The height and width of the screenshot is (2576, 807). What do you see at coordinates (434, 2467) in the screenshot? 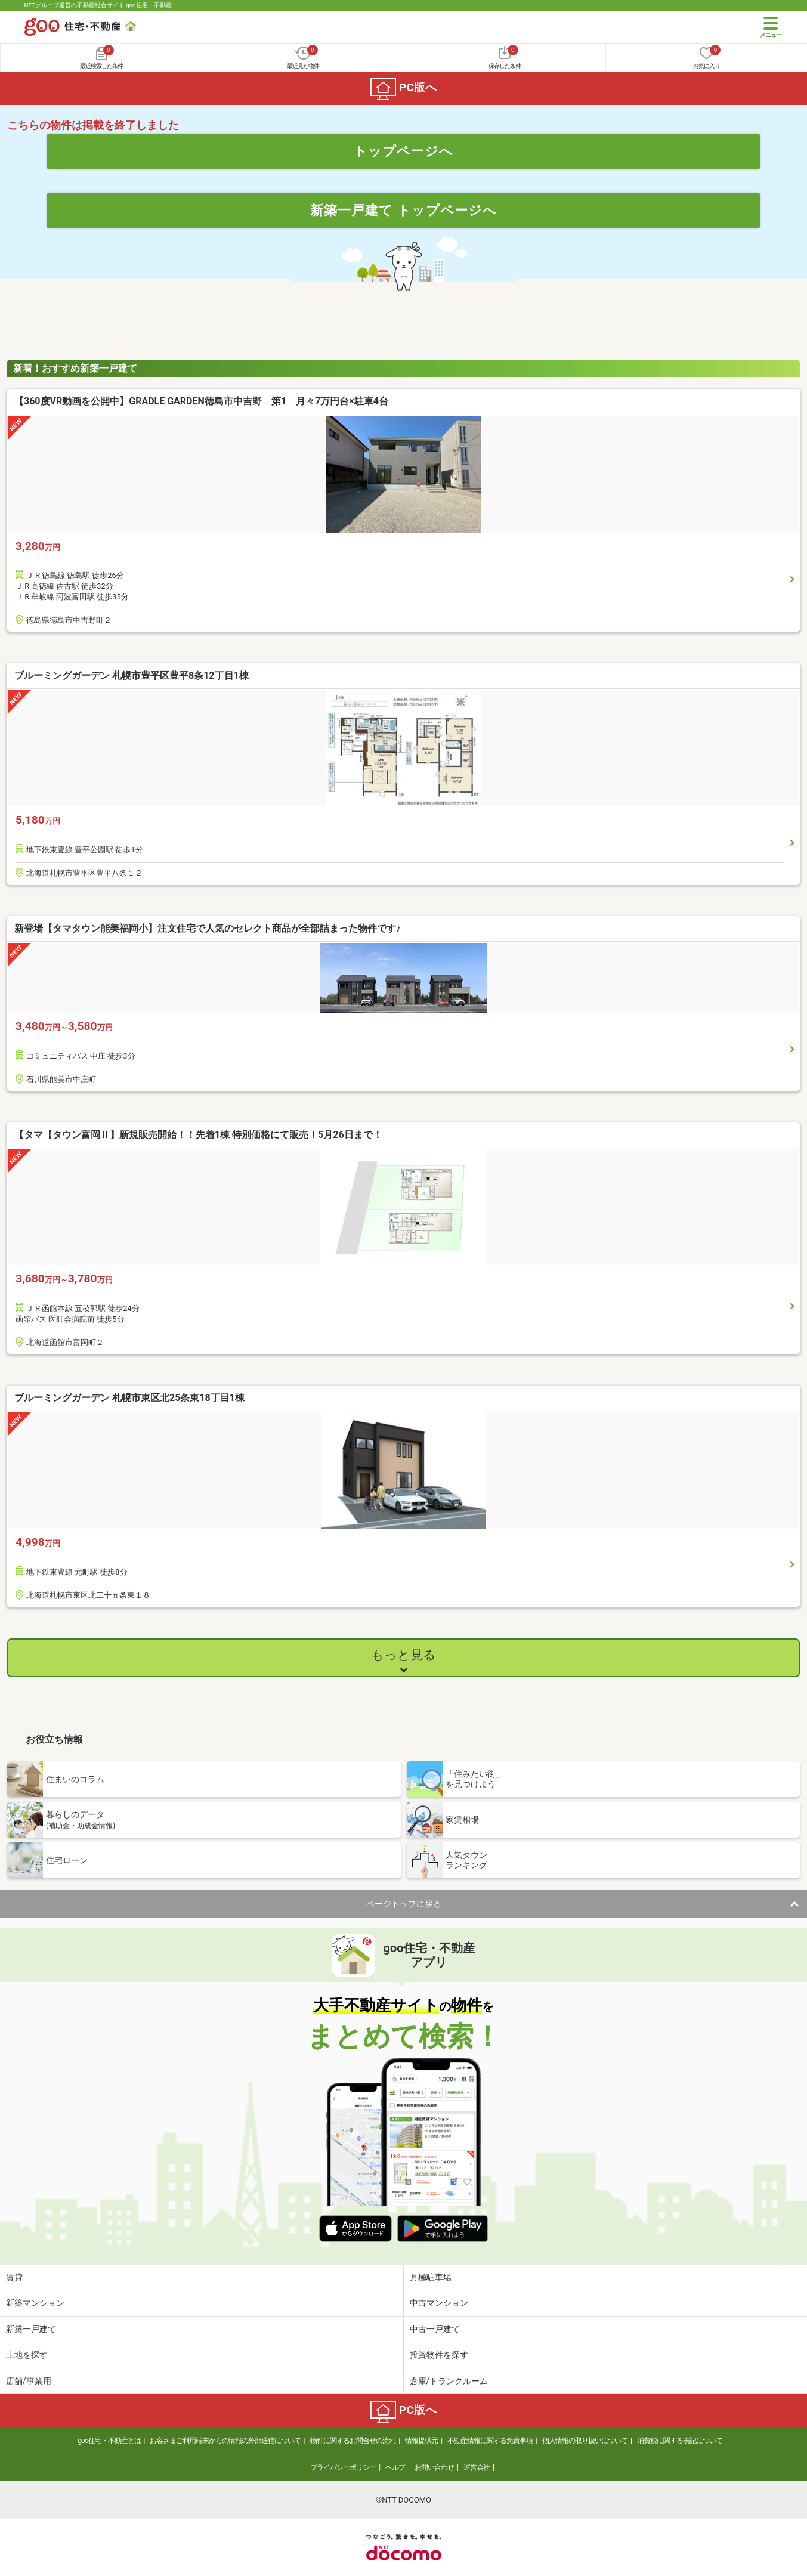
I see `お問い合わせ` at bounding box center [434, 2467].